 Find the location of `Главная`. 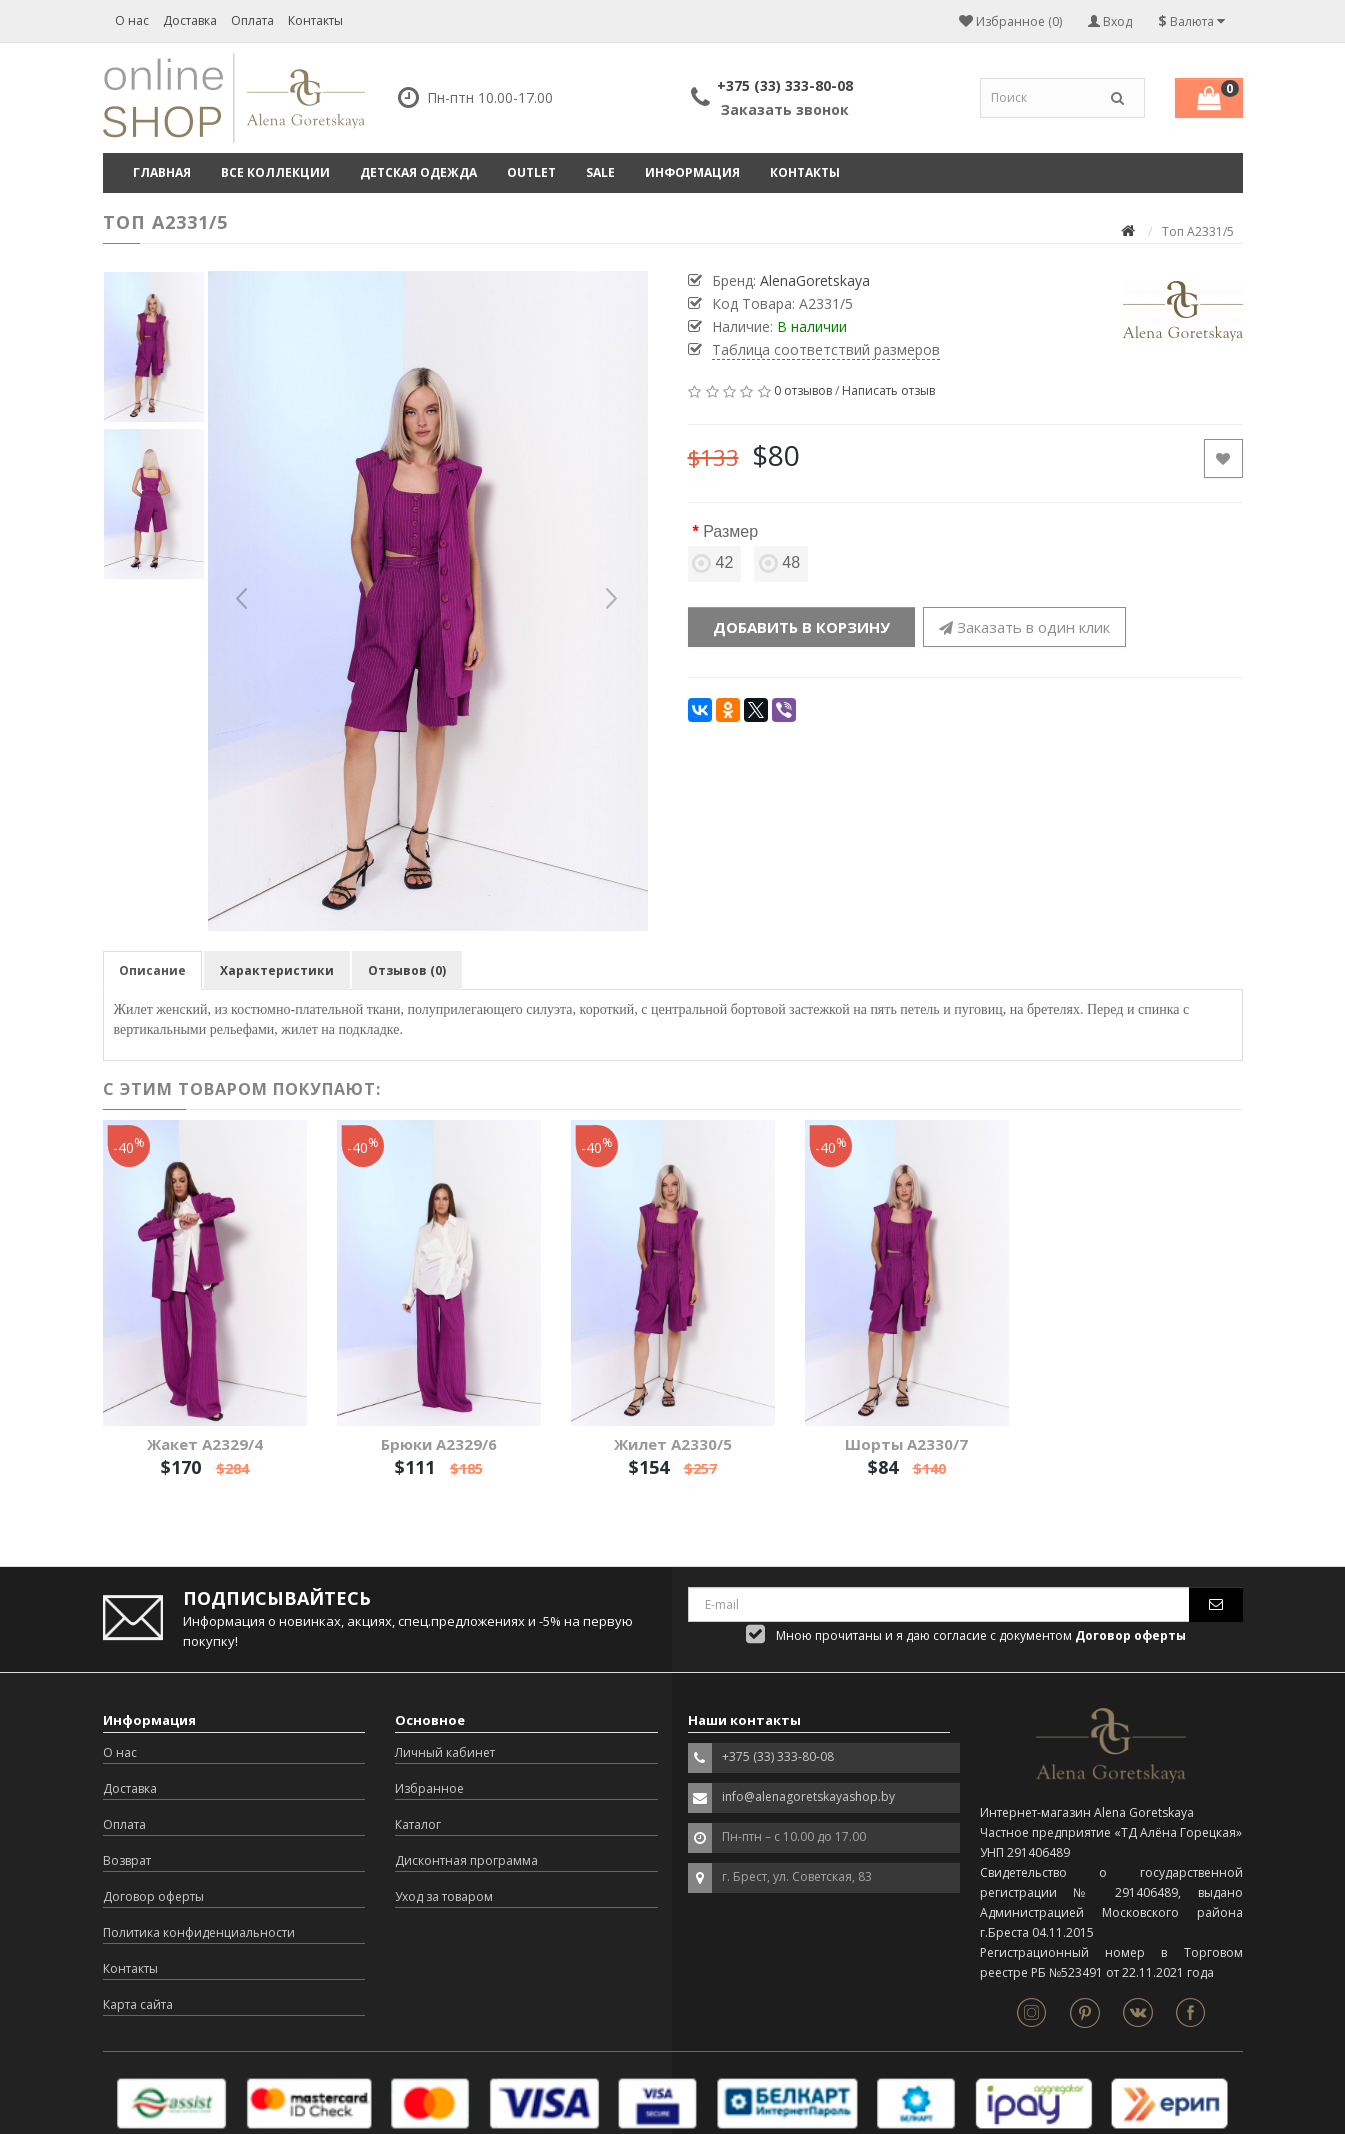

Главная is located at coordinates (162, 172).